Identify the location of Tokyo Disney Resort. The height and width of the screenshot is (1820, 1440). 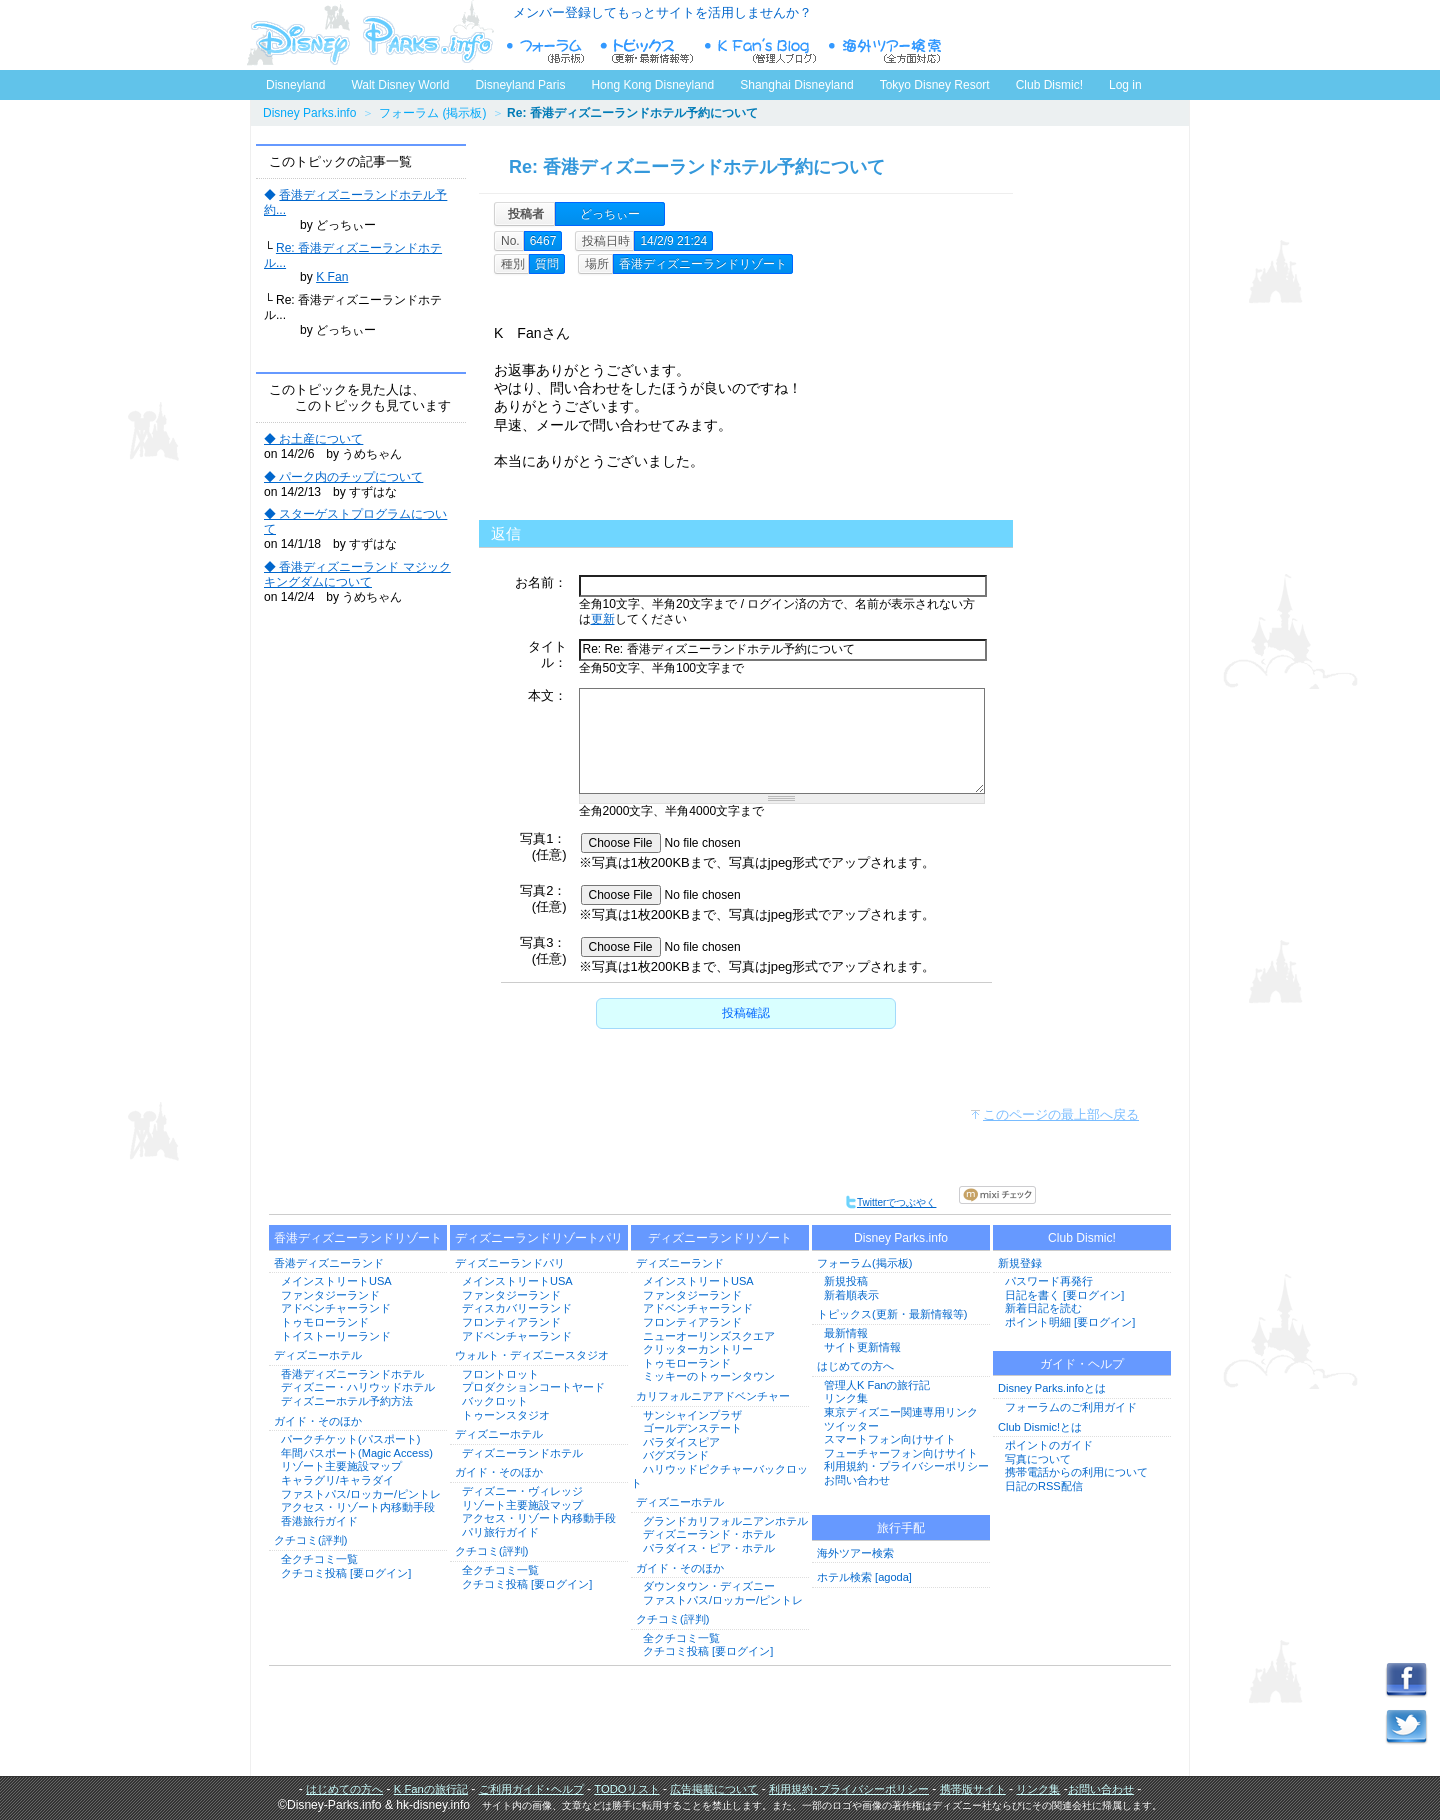
(935, 85).